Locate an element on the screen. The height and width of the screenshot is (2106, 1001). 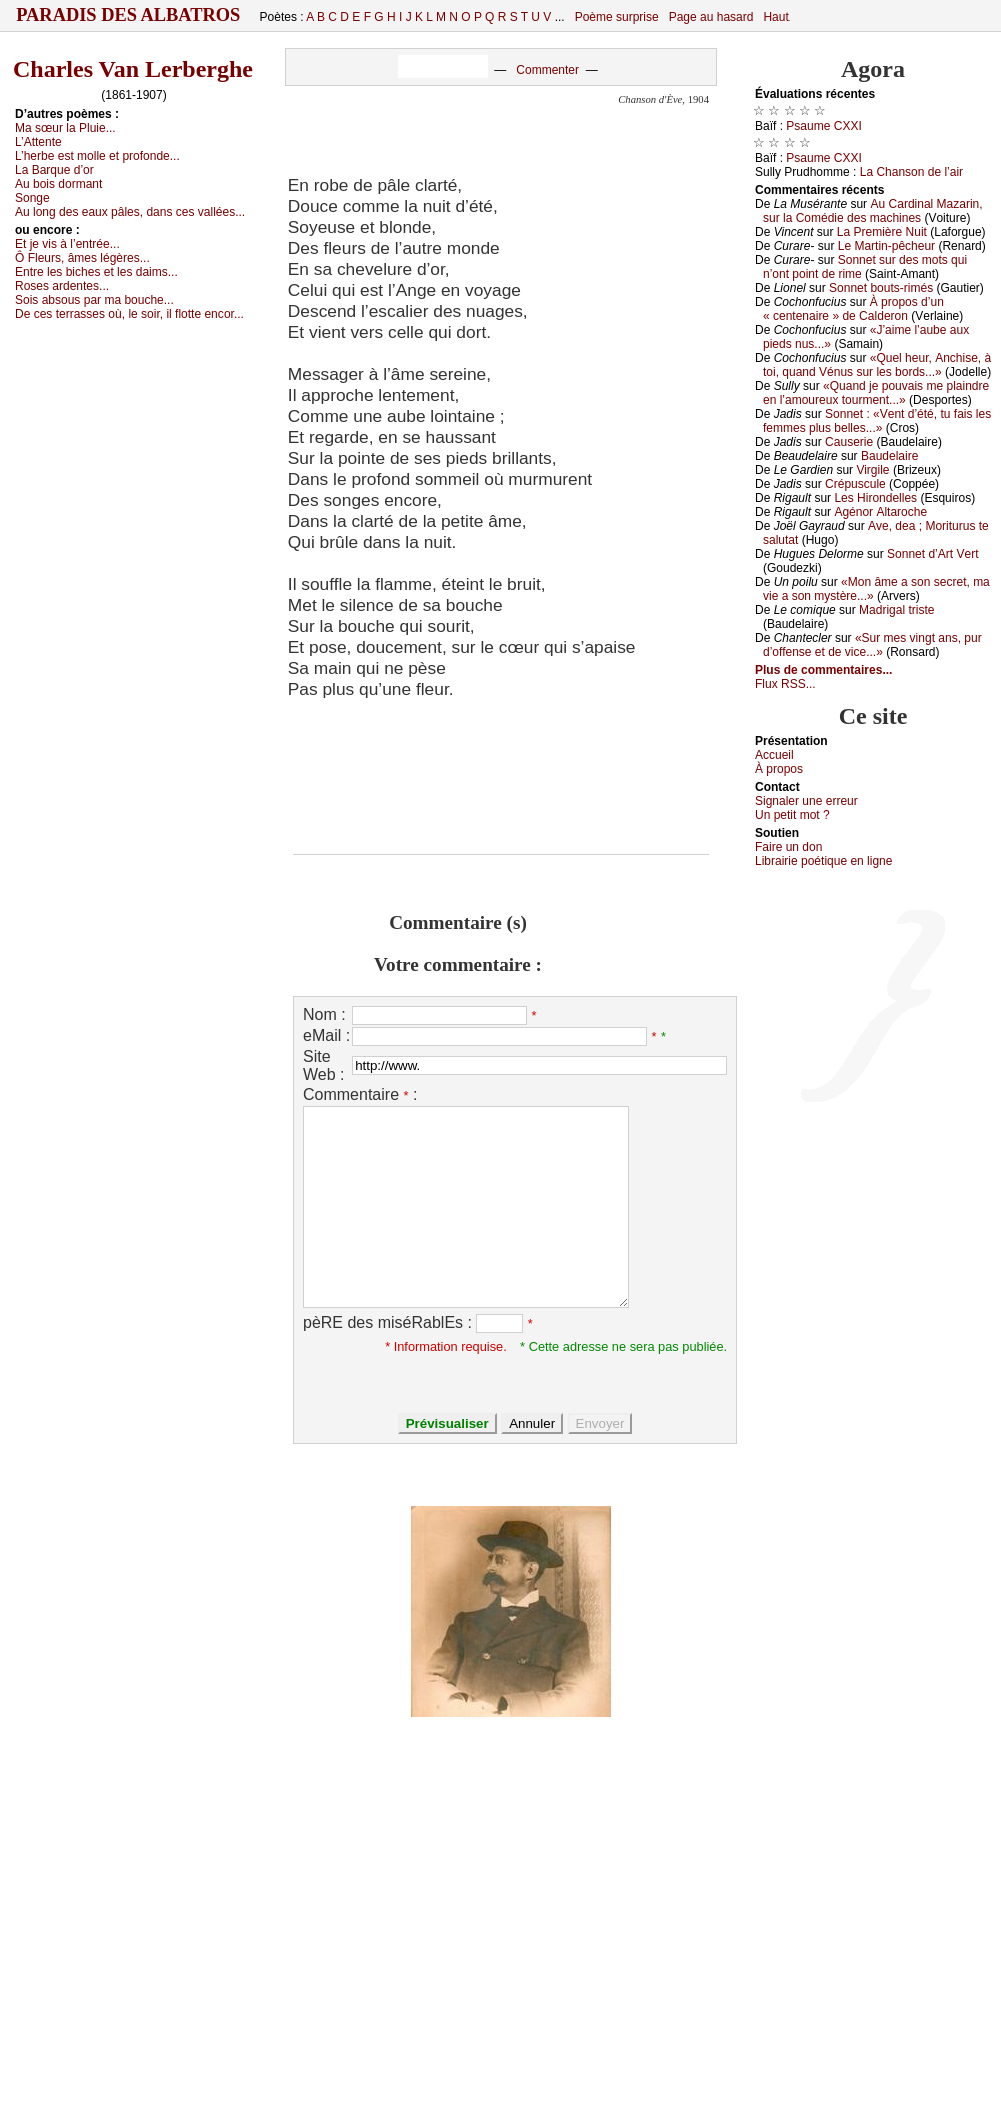
Саusеriе is located at coordinates (849, 442).